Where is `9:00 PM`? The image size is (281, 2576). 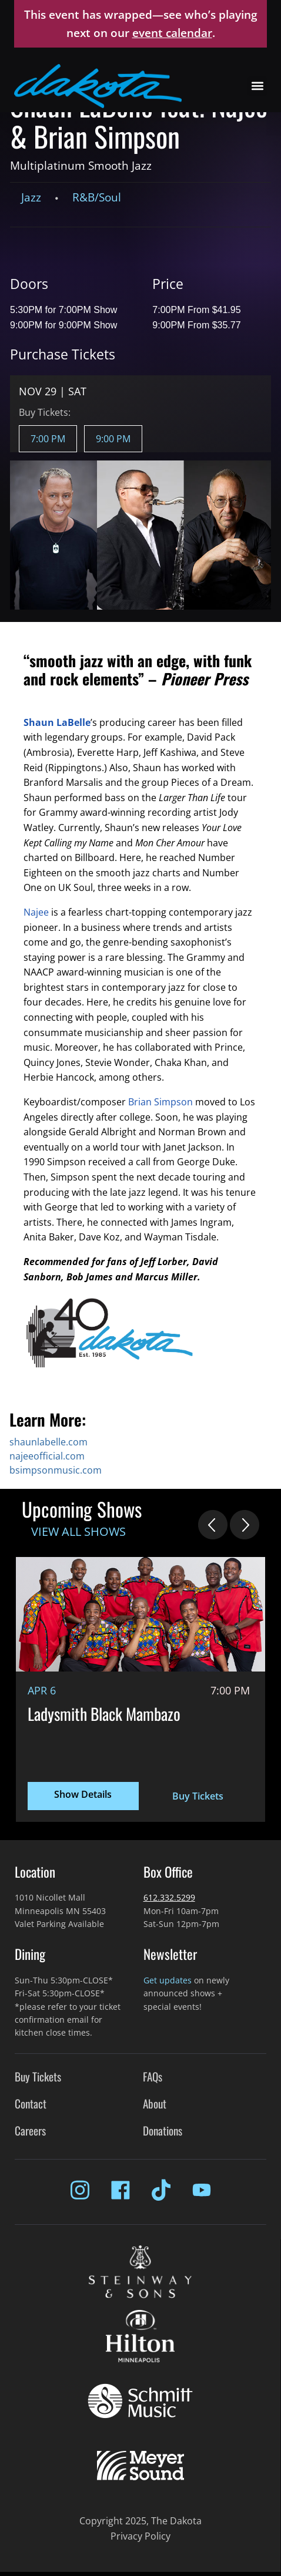 9:00 PM is located at coordinates (113, 438).